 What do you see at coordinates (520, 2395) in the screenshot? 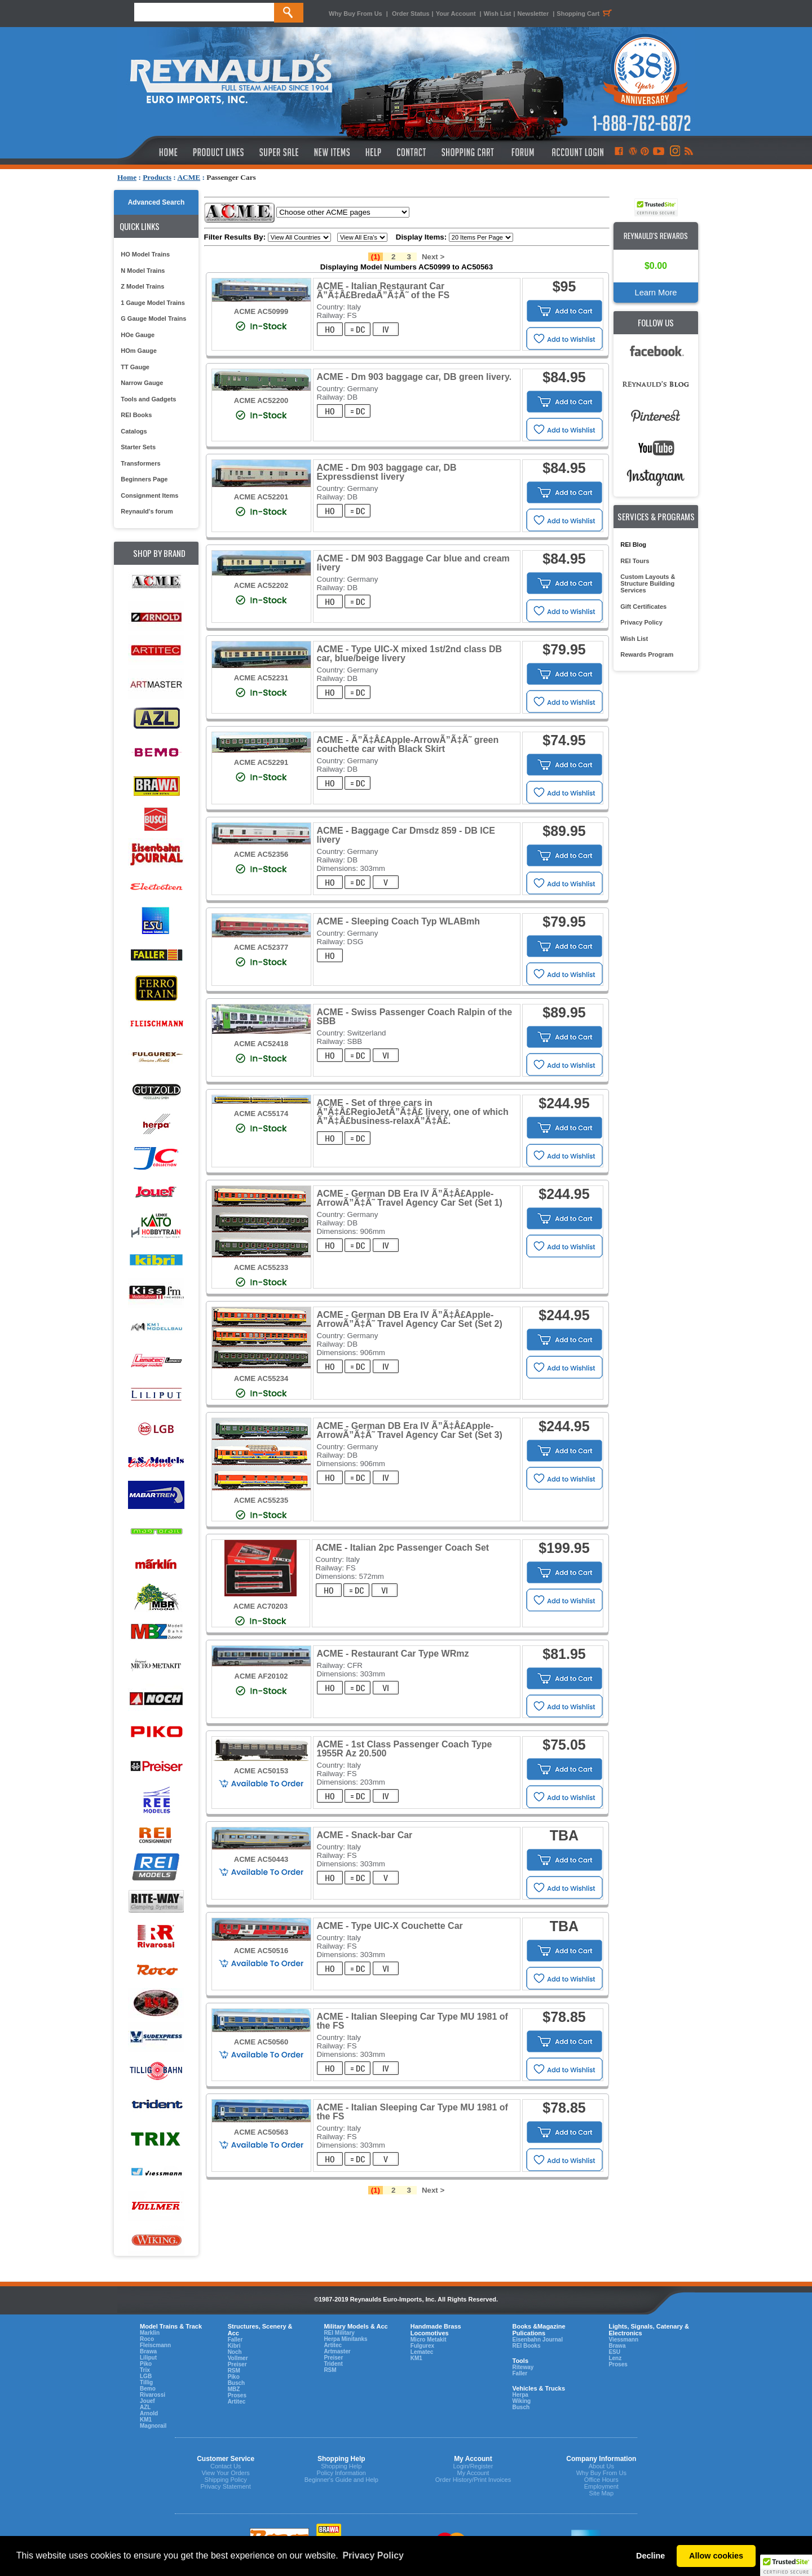
I see `Herpa` at bounding box center [520, 2395].